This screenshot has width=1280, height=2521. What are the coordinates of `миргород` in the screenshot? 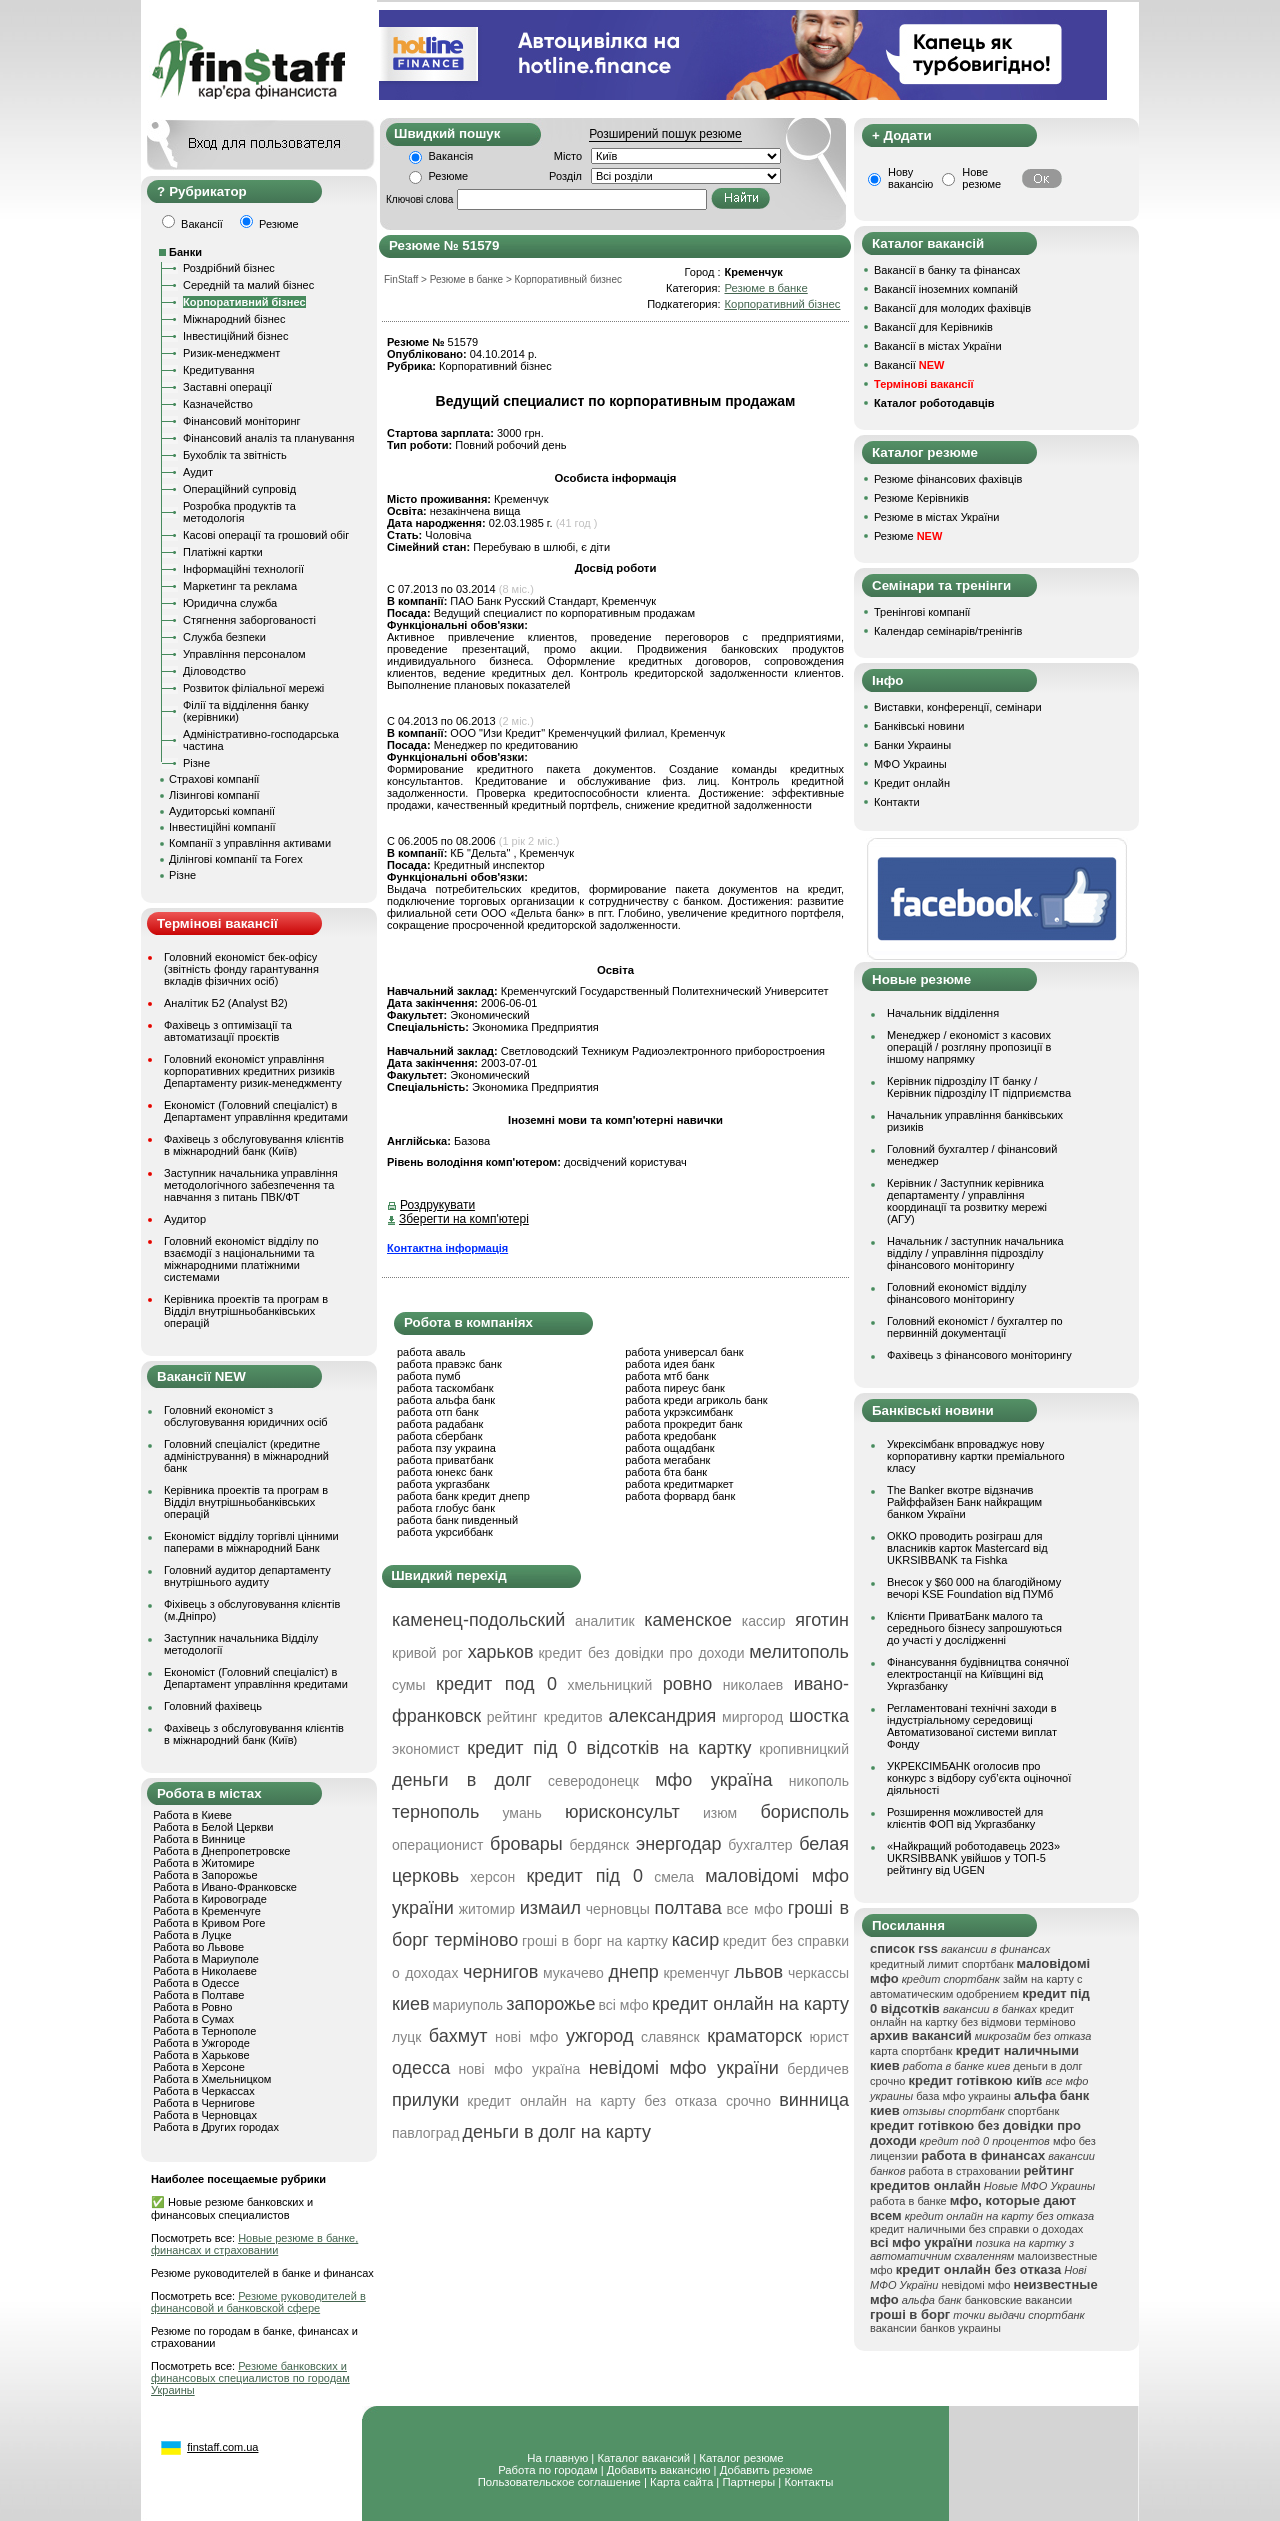 It's located at (752, 1717).